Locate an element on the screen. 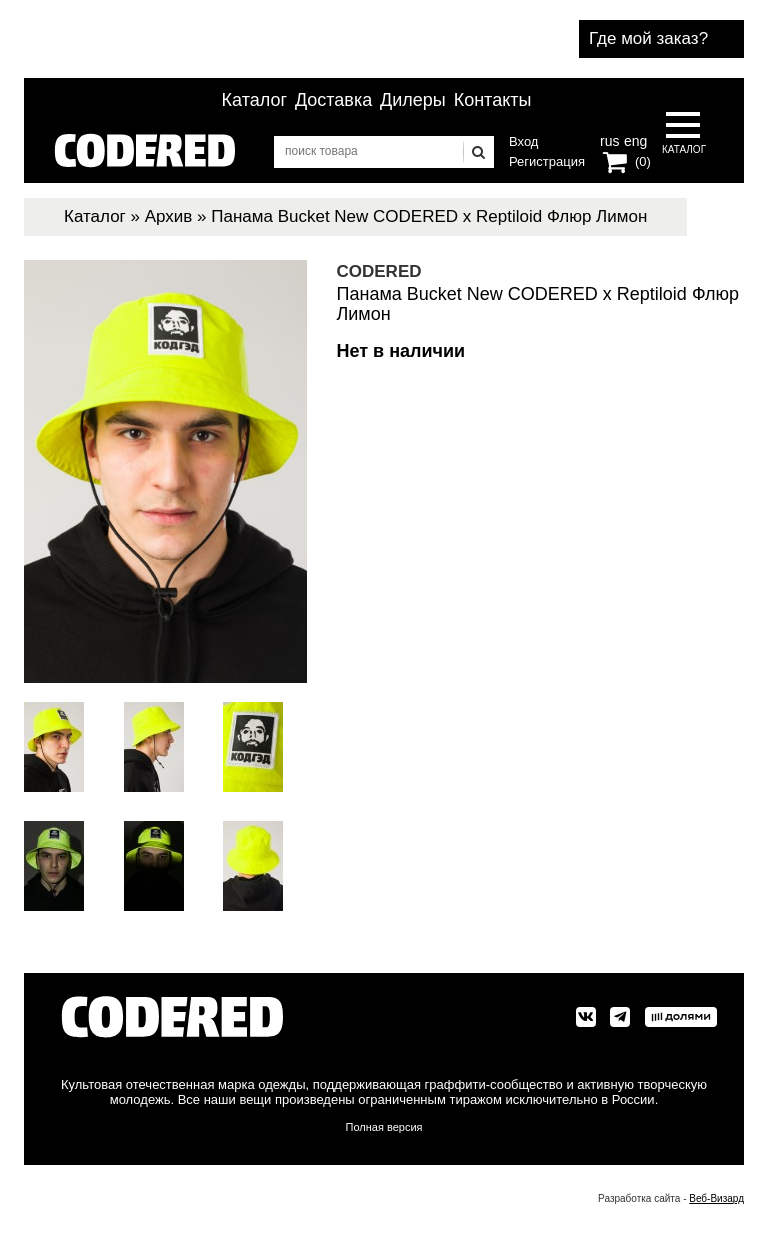 This screenshot has height=1234, width=768. Доставка is located at coordinates (333, 100).